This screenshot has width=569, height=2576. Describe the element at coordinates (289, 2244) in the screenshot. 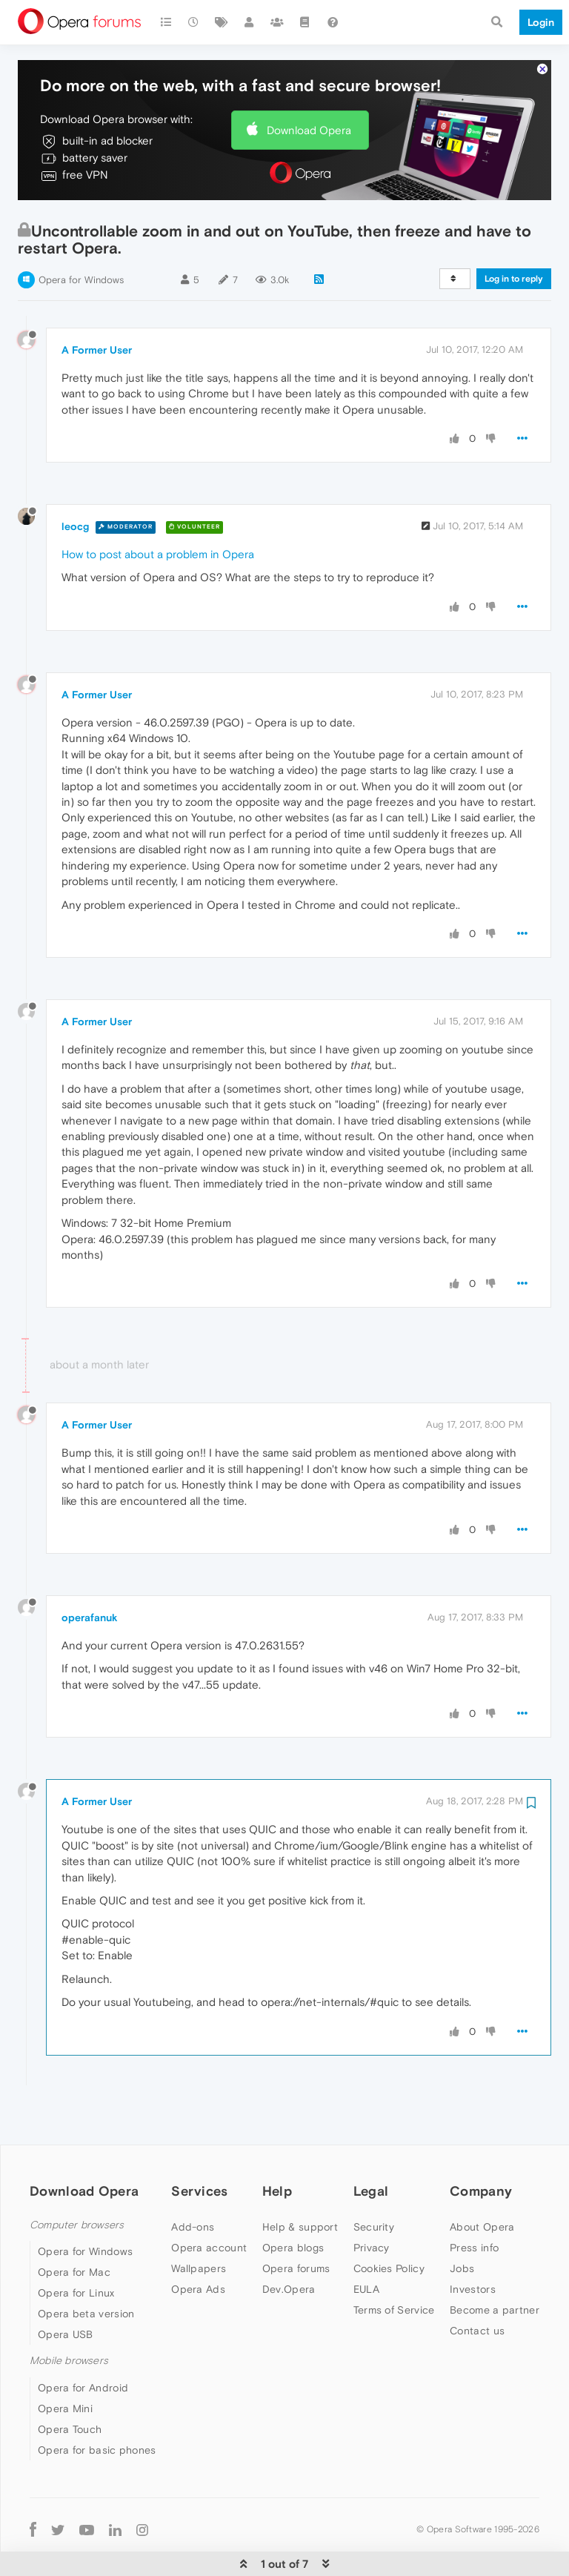

I see `Dev.Opera` at that location.